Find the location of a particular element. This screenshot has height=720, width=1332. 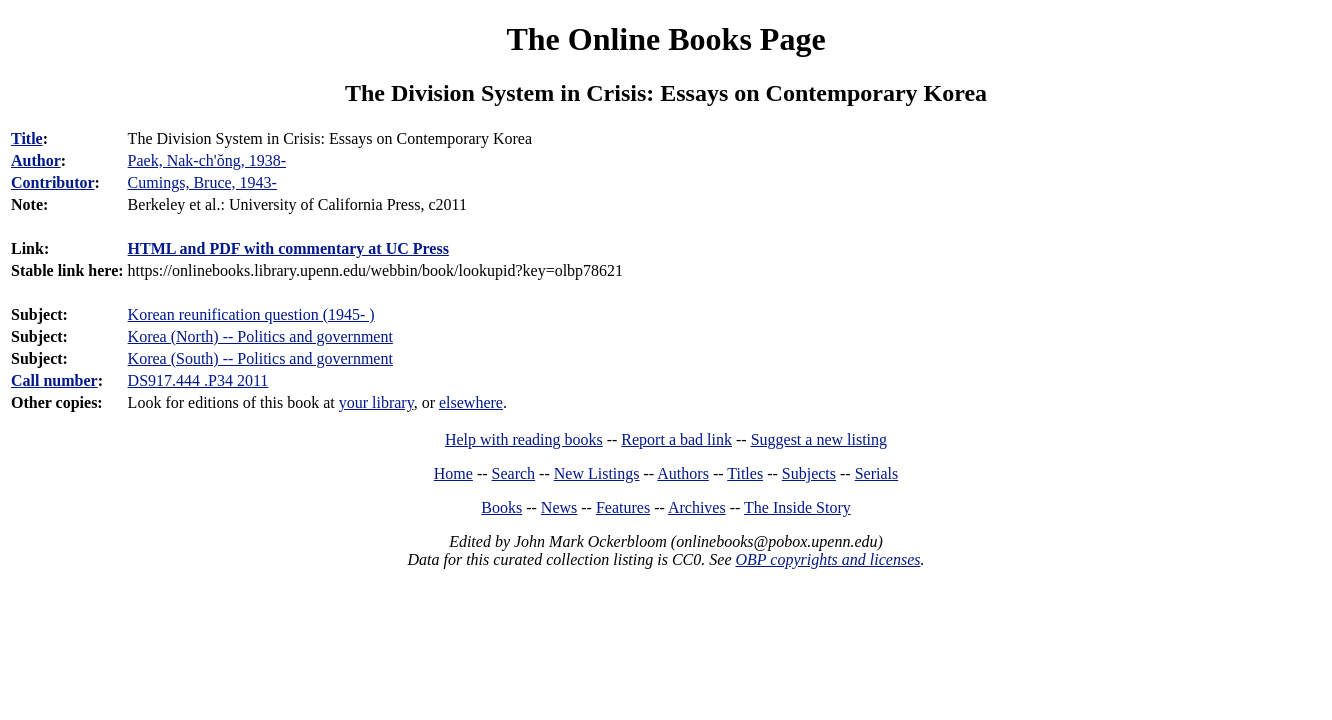

The Online Books Page is located at coordinates (665, 39).